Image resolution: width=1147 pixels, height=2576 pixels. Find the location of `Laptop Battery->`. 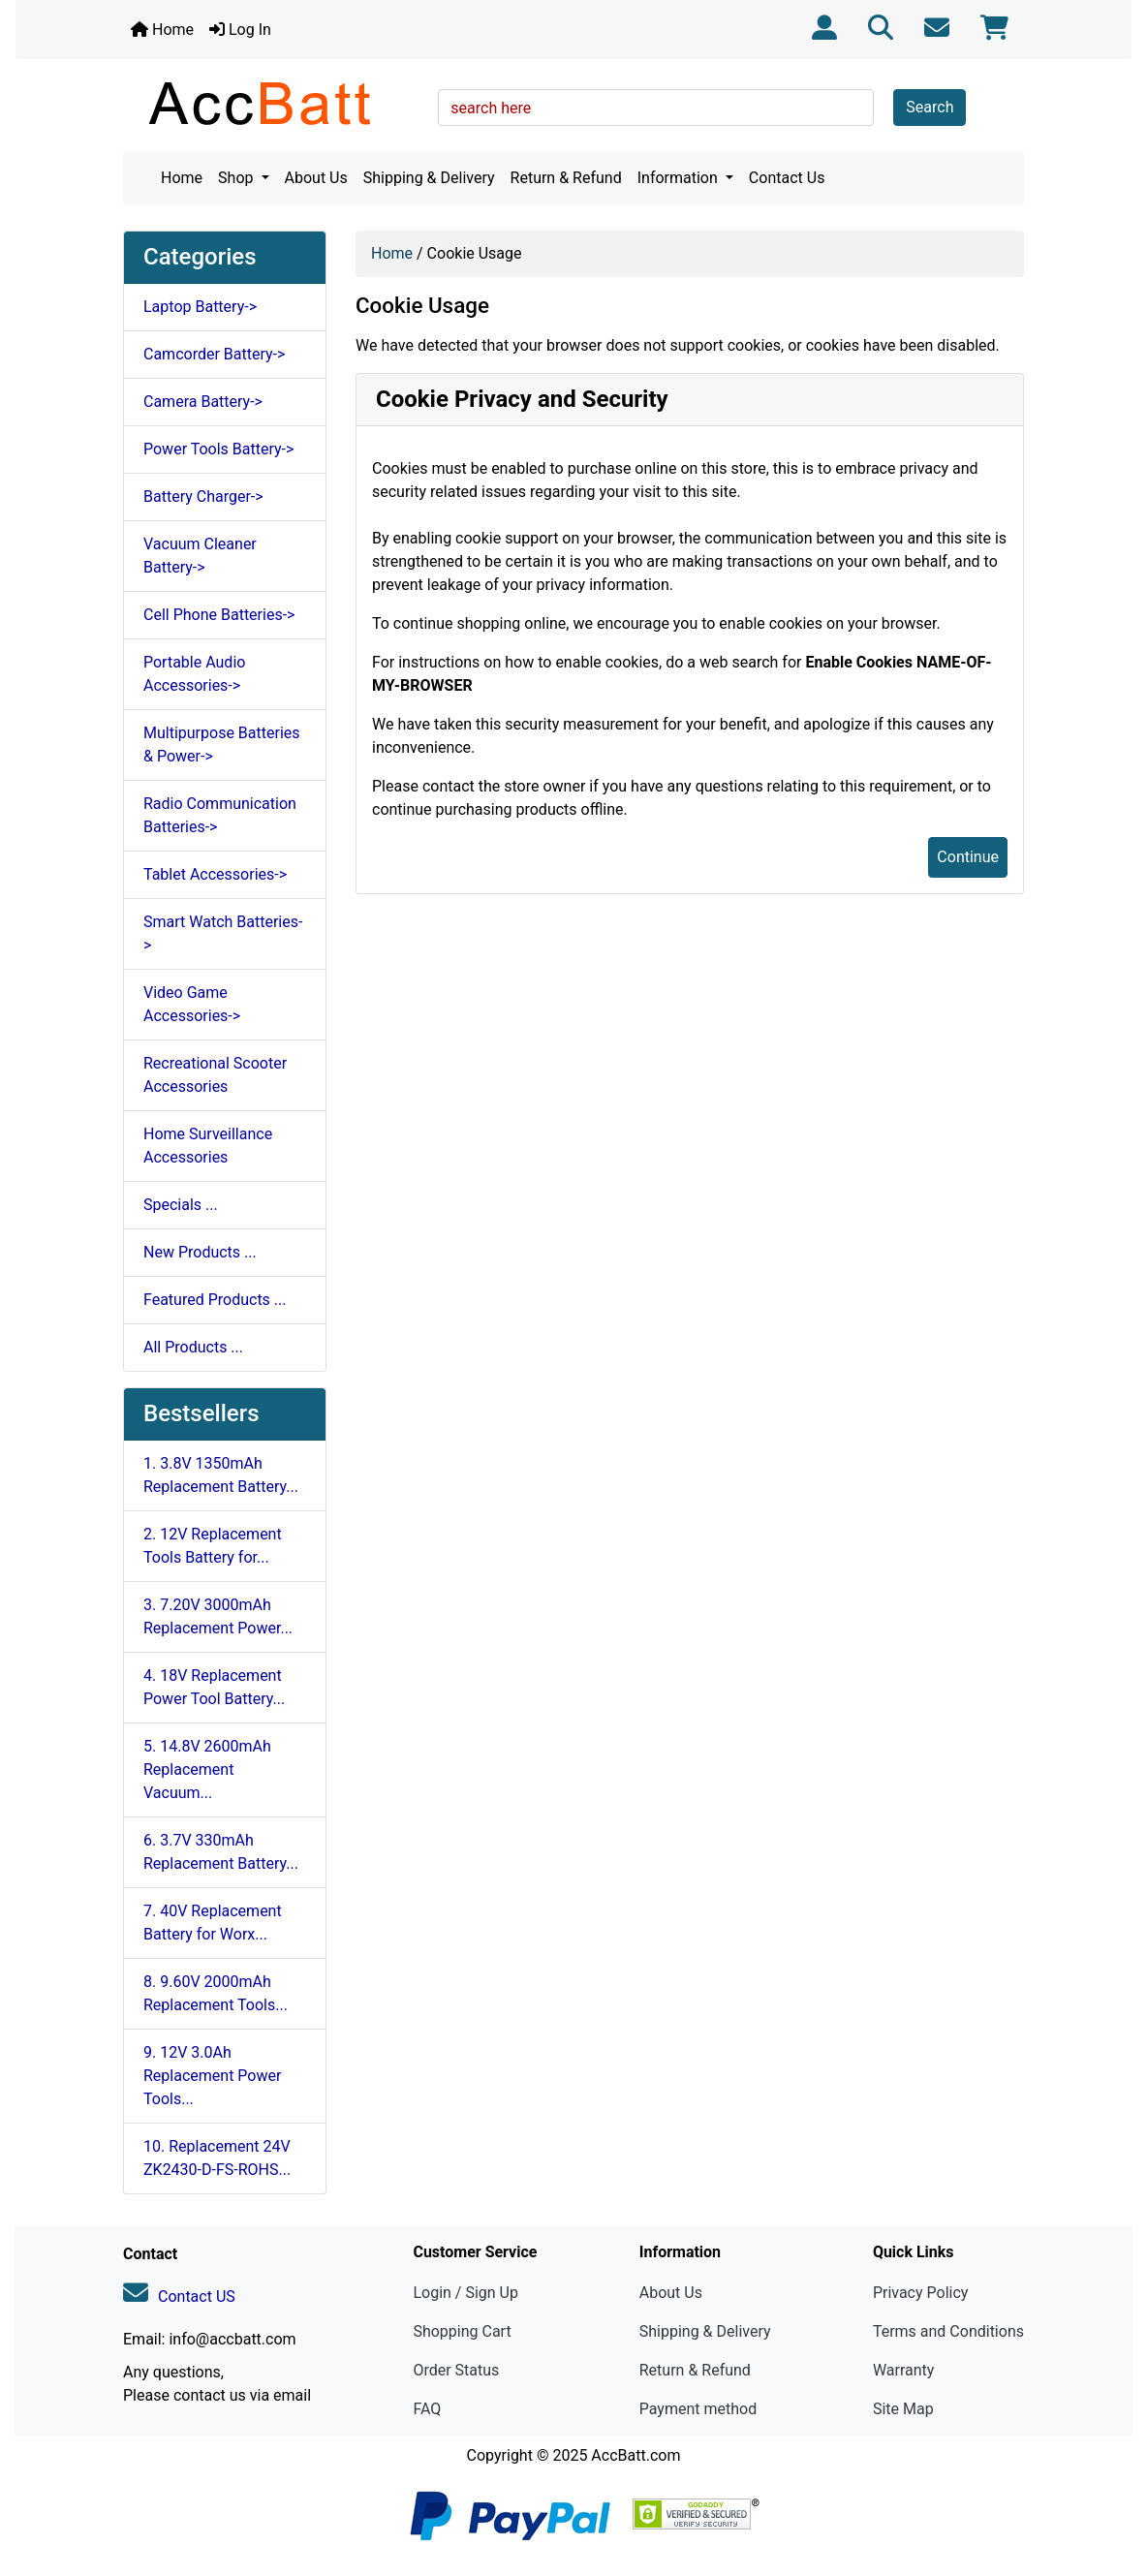

Laptop Battery-> is located at coordinates (200, 306).